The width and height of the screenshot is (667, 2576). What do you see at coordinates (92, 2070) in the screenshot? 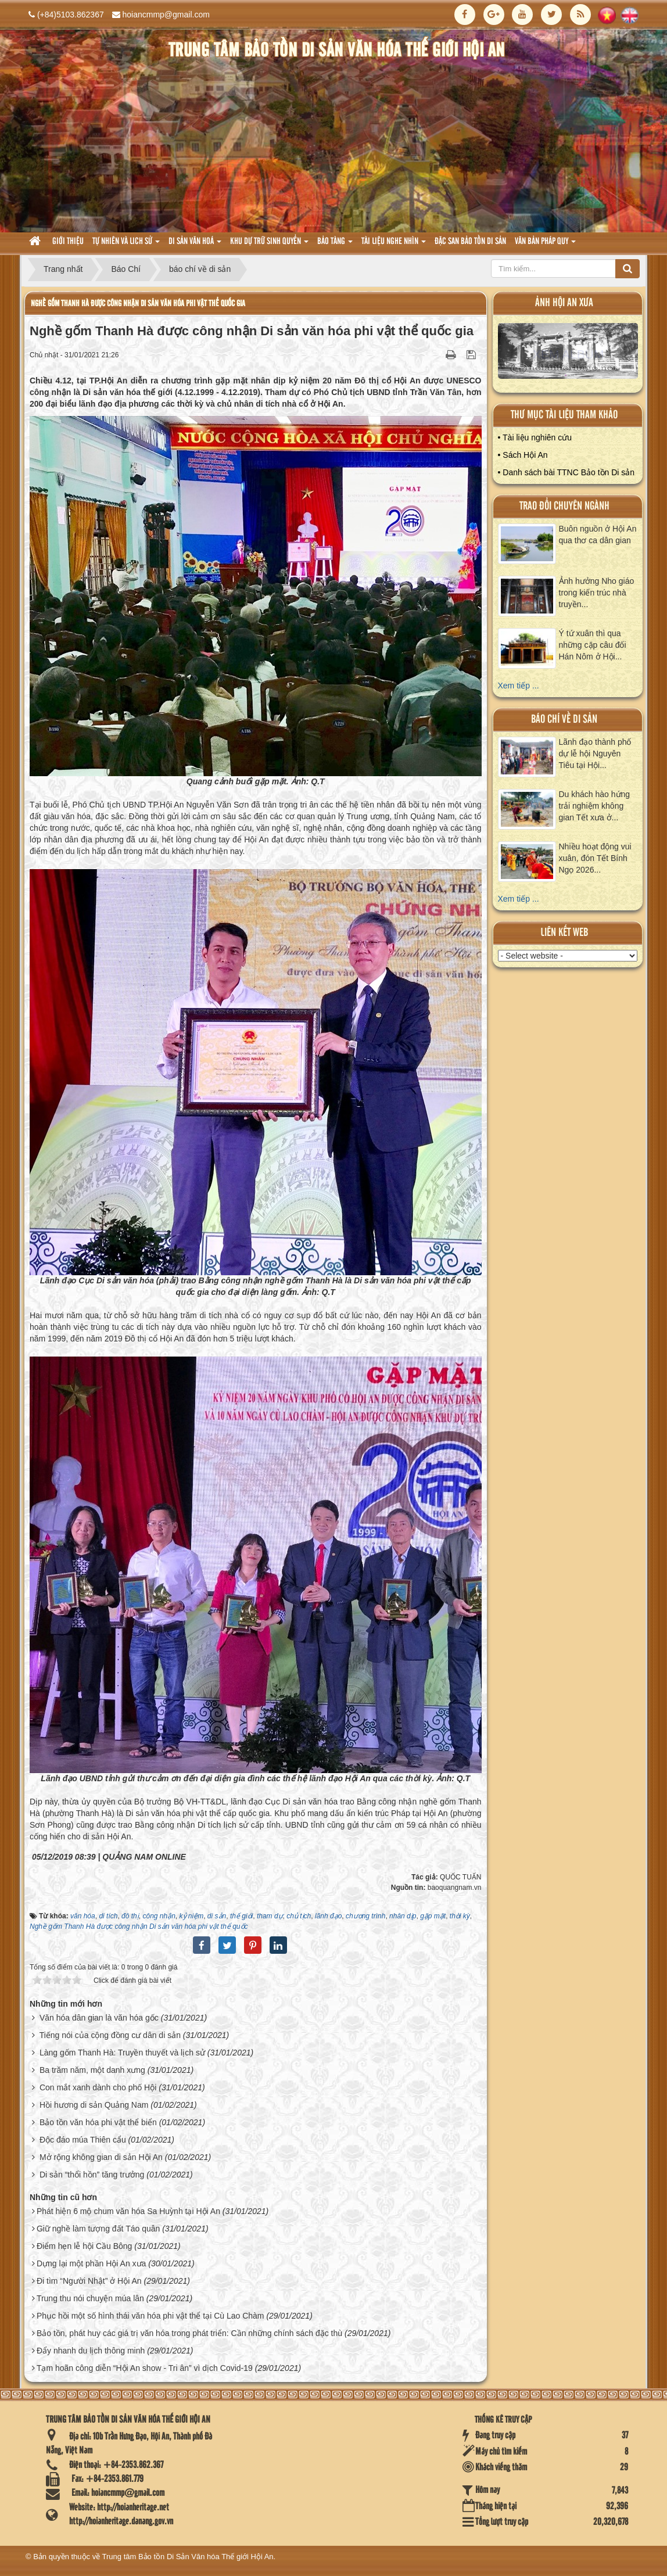
I see `Ba trăm năm, một danh xưng` at bounding box center [92, 2070].